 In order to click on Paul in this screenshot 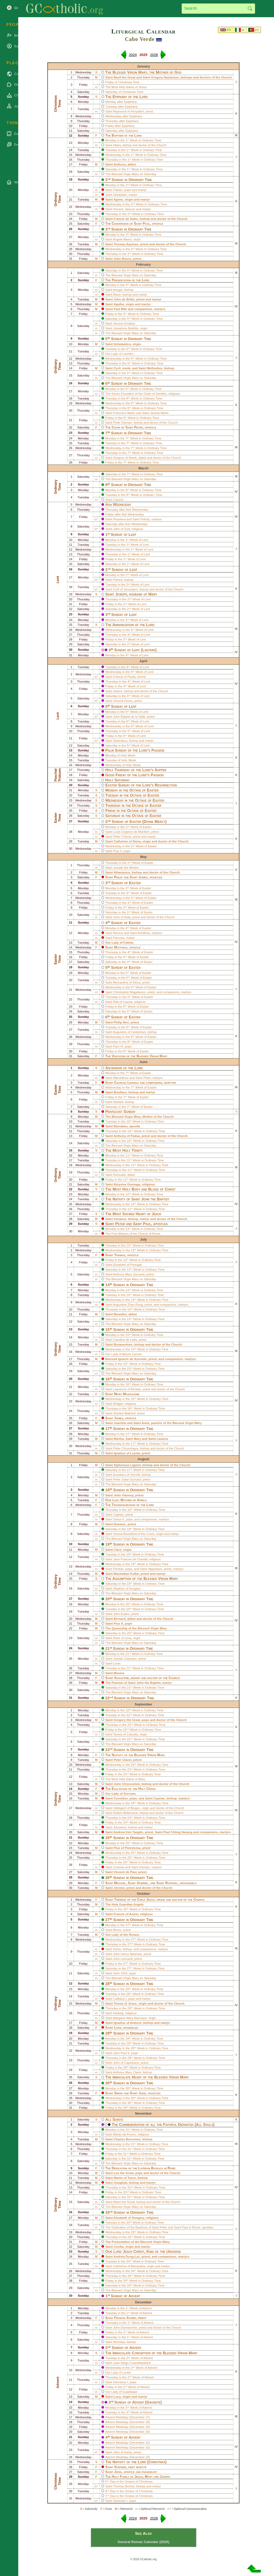, I will do `click(146, 223)`.